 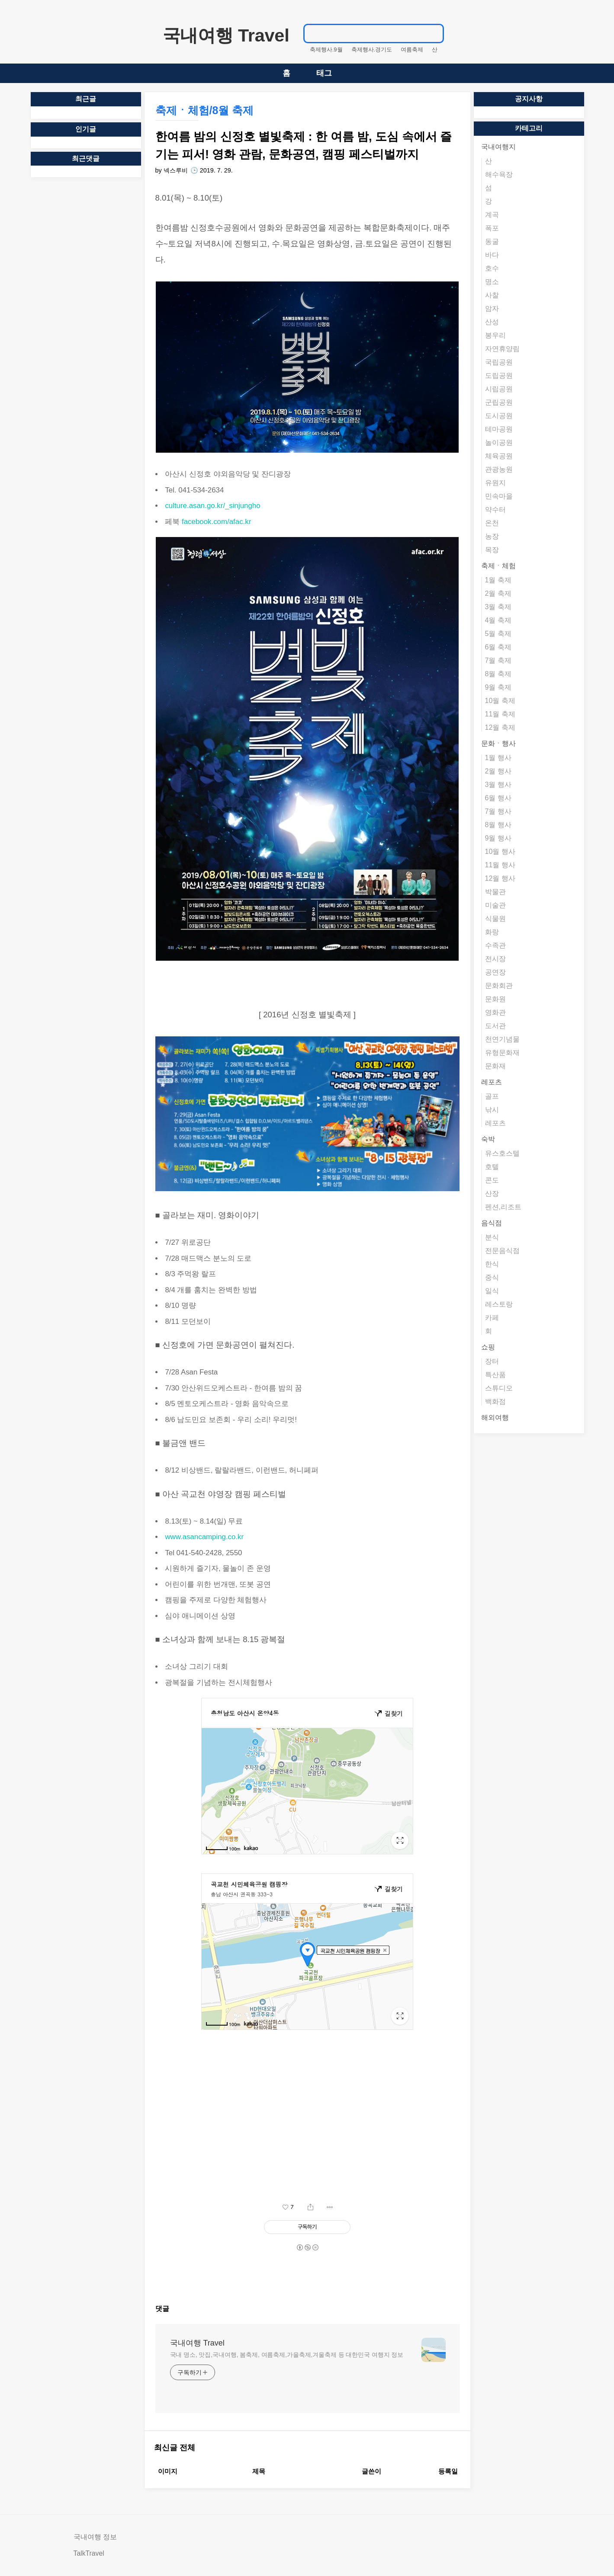 I want to click on 문화원, so click(x=495, y=999).